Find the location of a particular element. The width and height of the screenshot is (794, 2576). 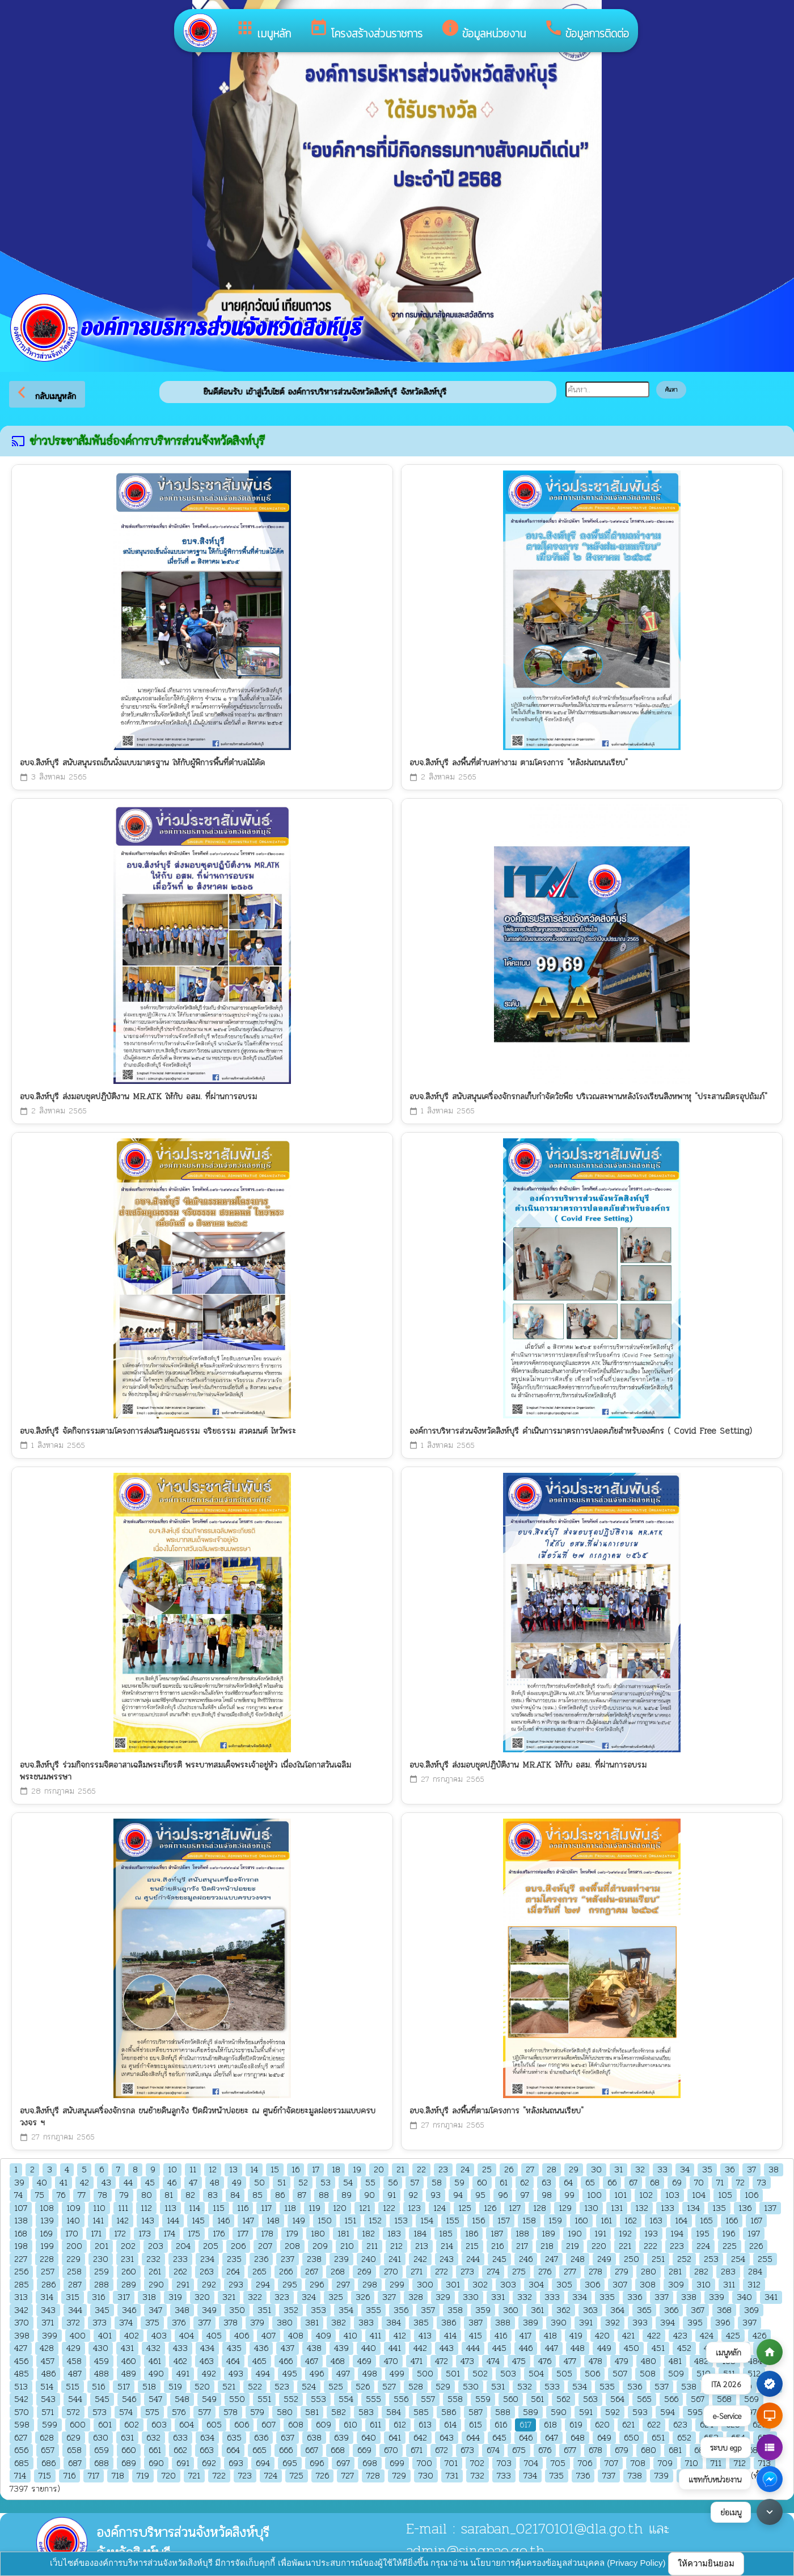

509 is located at coordinates (676, 2373).